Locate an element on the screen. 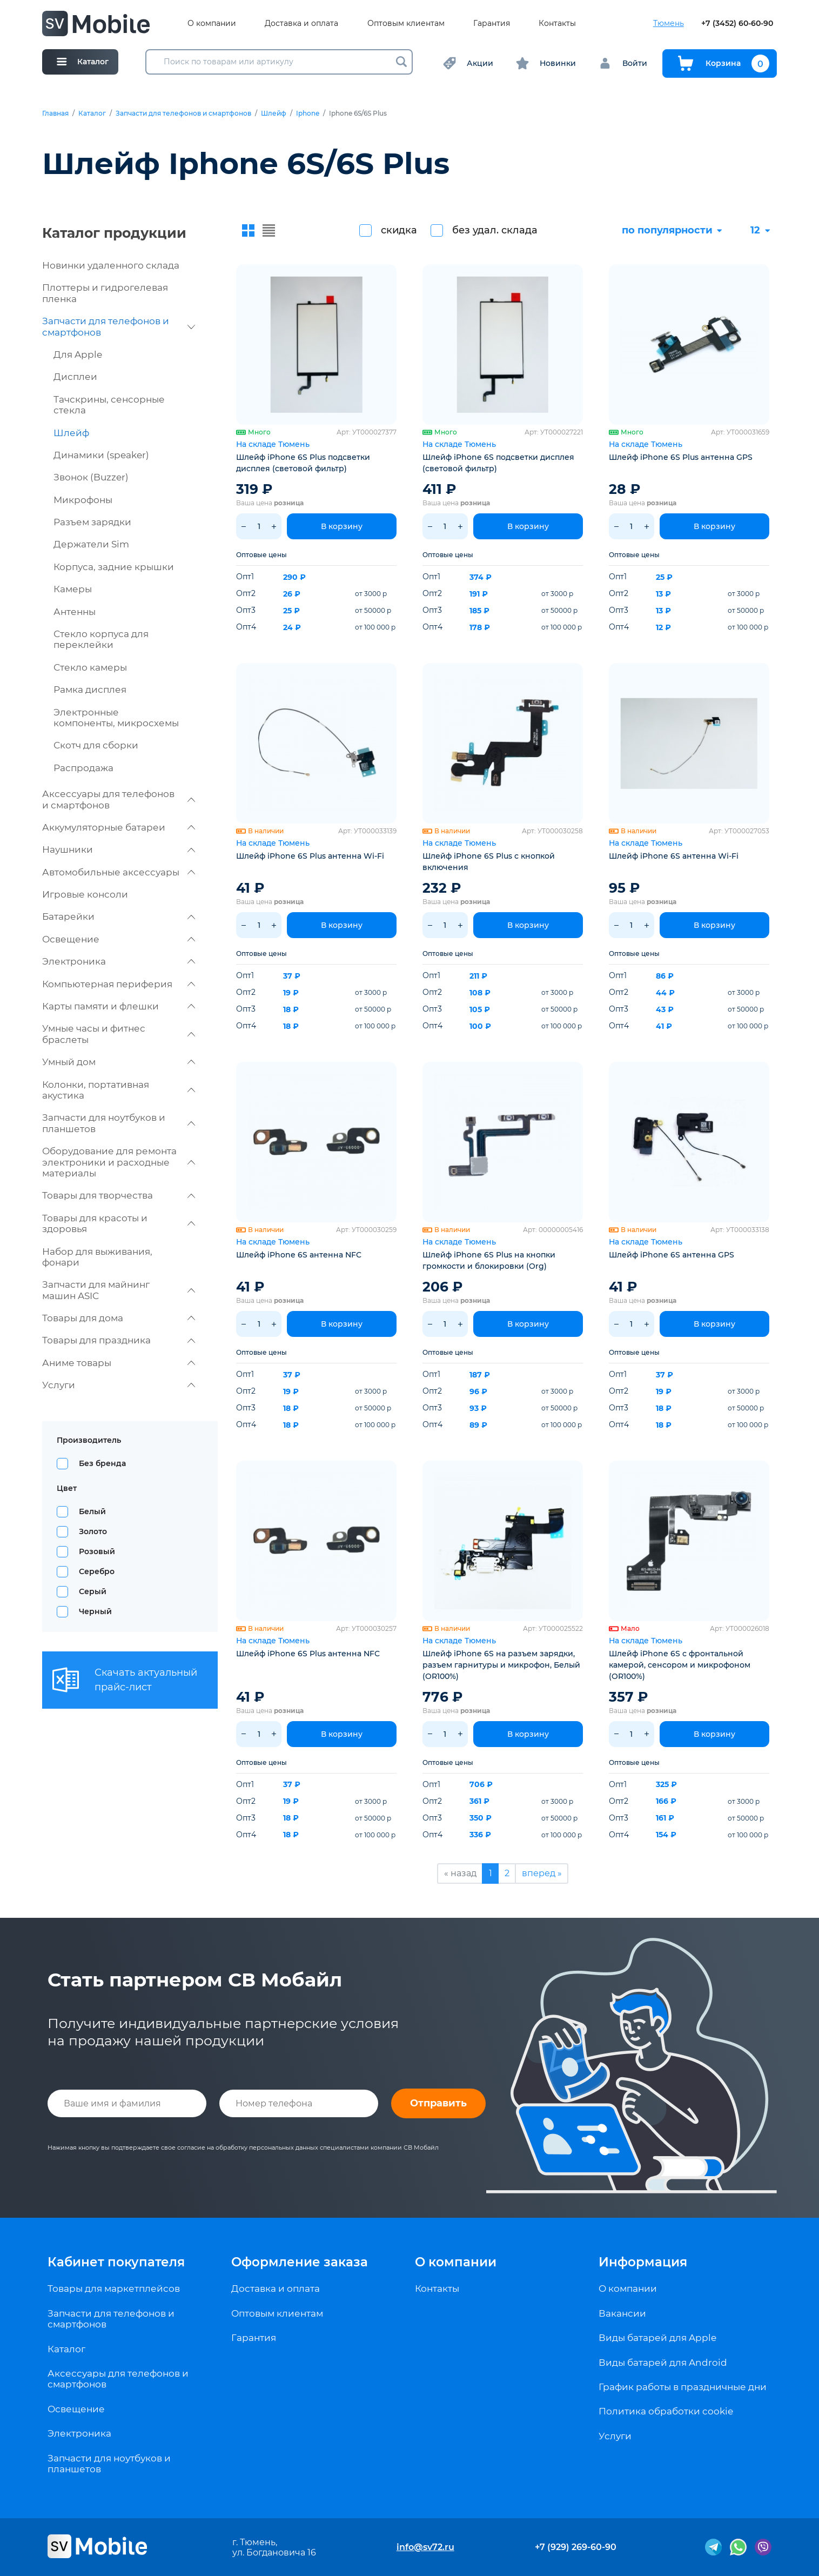 This screenshot has height=2576, width=819. скидка is located at coordinates (399, 230).